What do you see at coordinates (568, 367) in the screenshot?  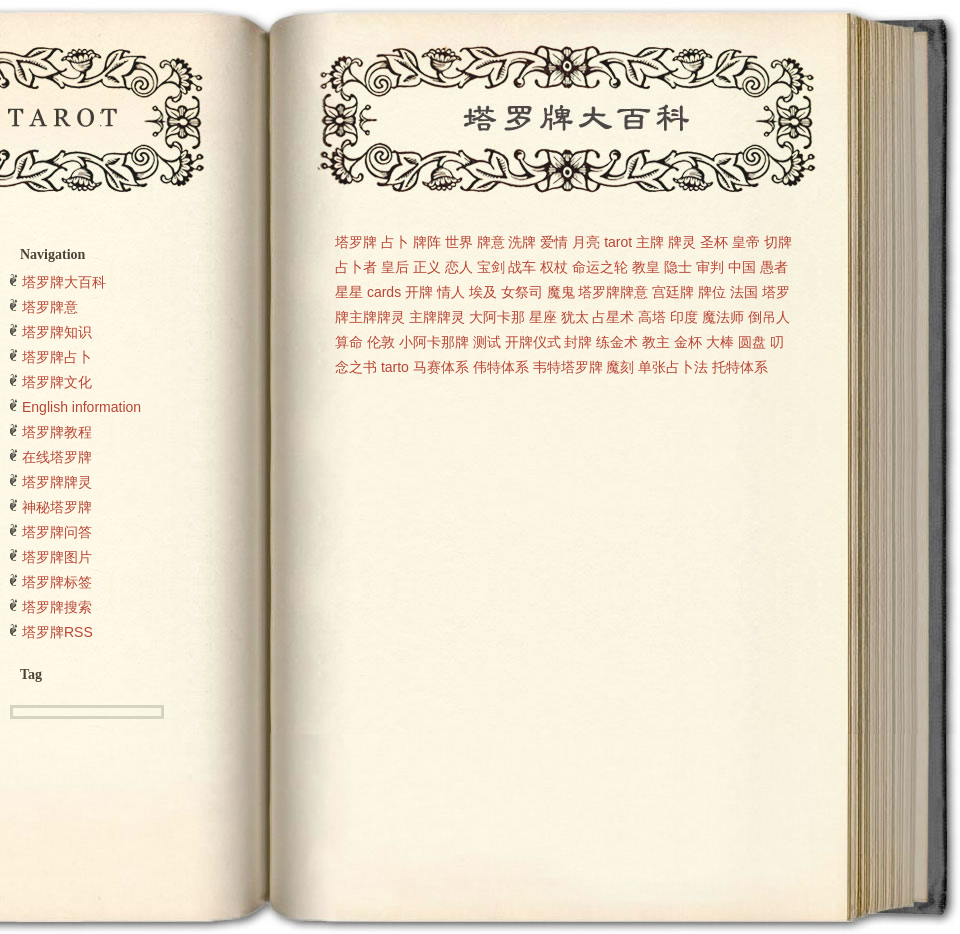 I see `韦特塔罗牌` at bounding box center [568, 367].